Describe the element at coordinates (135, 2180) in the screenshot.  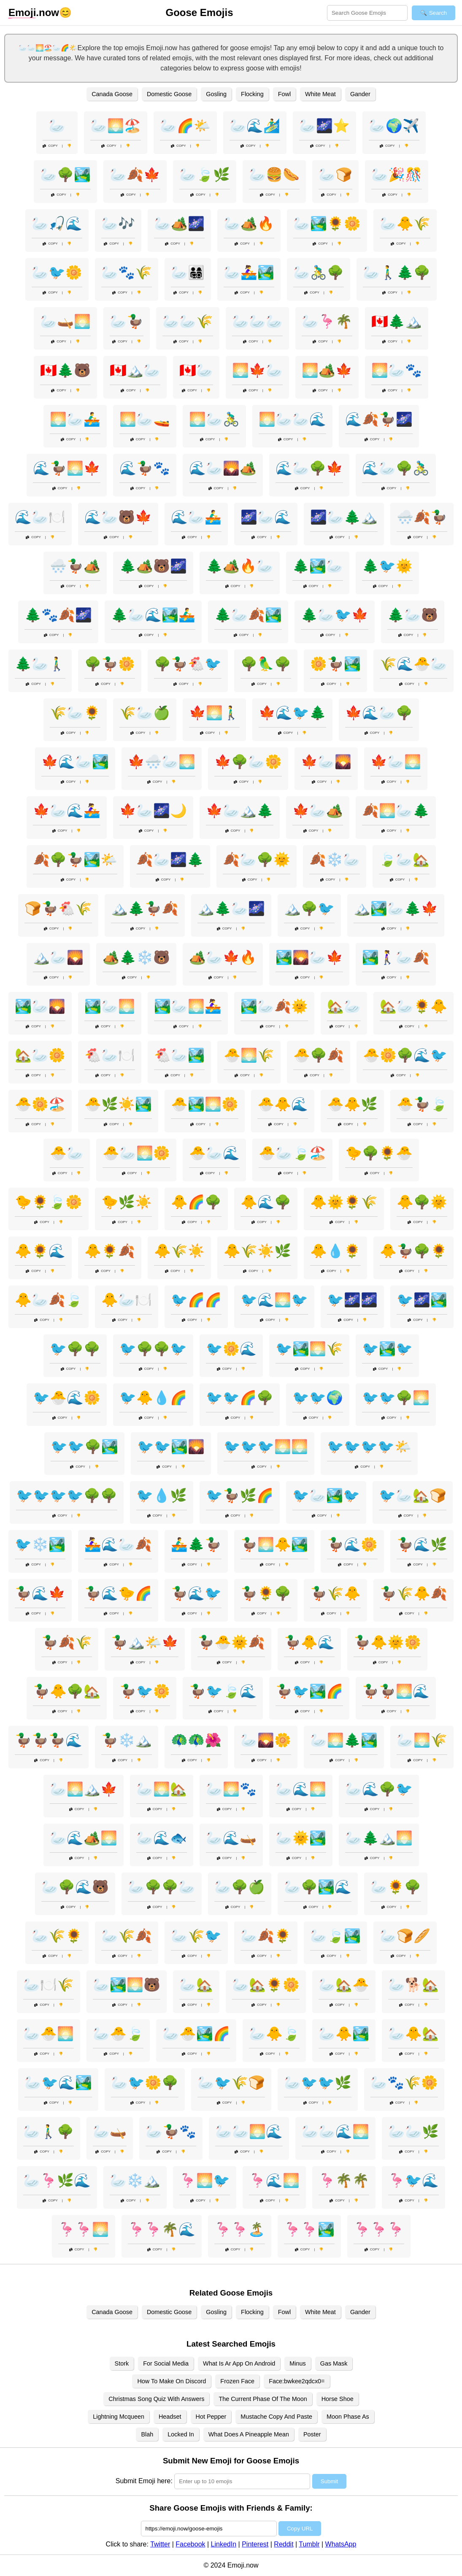
I see `🦢❄️🏔️` at that location.